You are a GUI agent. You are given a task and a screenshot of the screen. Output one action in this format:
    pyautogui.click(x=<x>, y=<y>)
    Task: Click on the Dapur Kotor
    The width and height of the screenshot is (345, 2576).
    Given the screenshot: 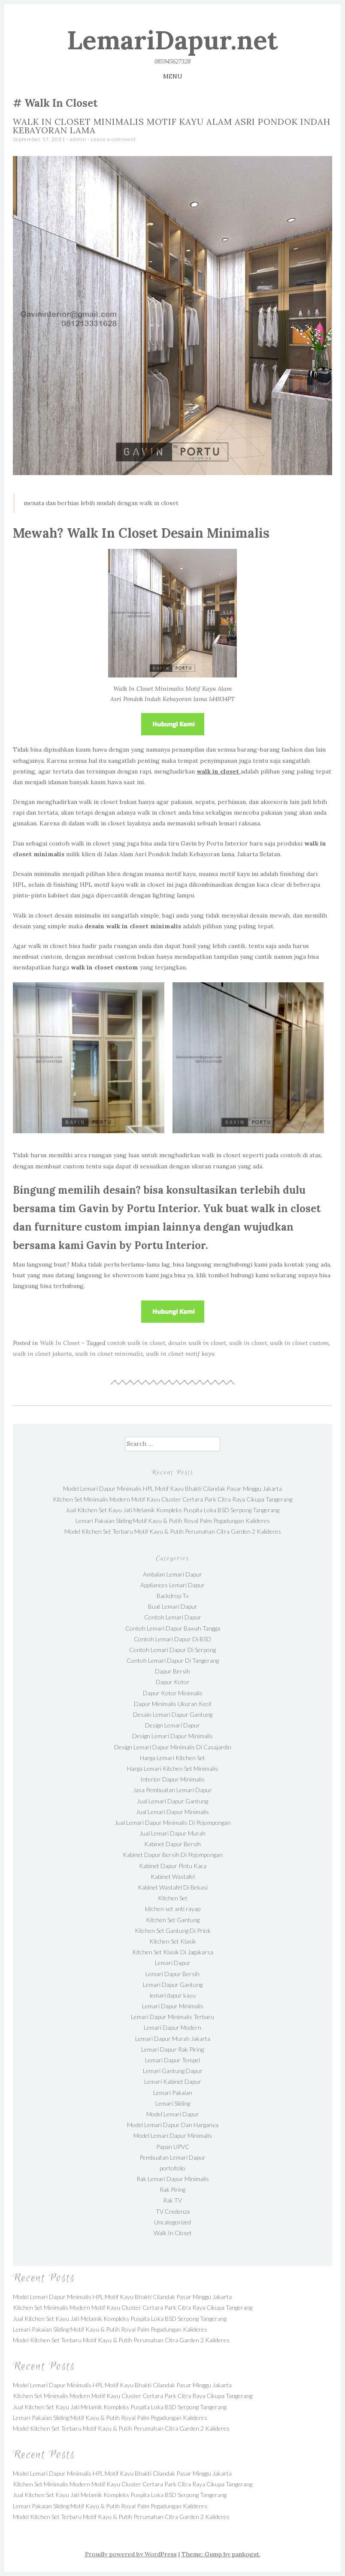 What is the action you would take?
    pyautogui.click(x=173, y=1681)
    